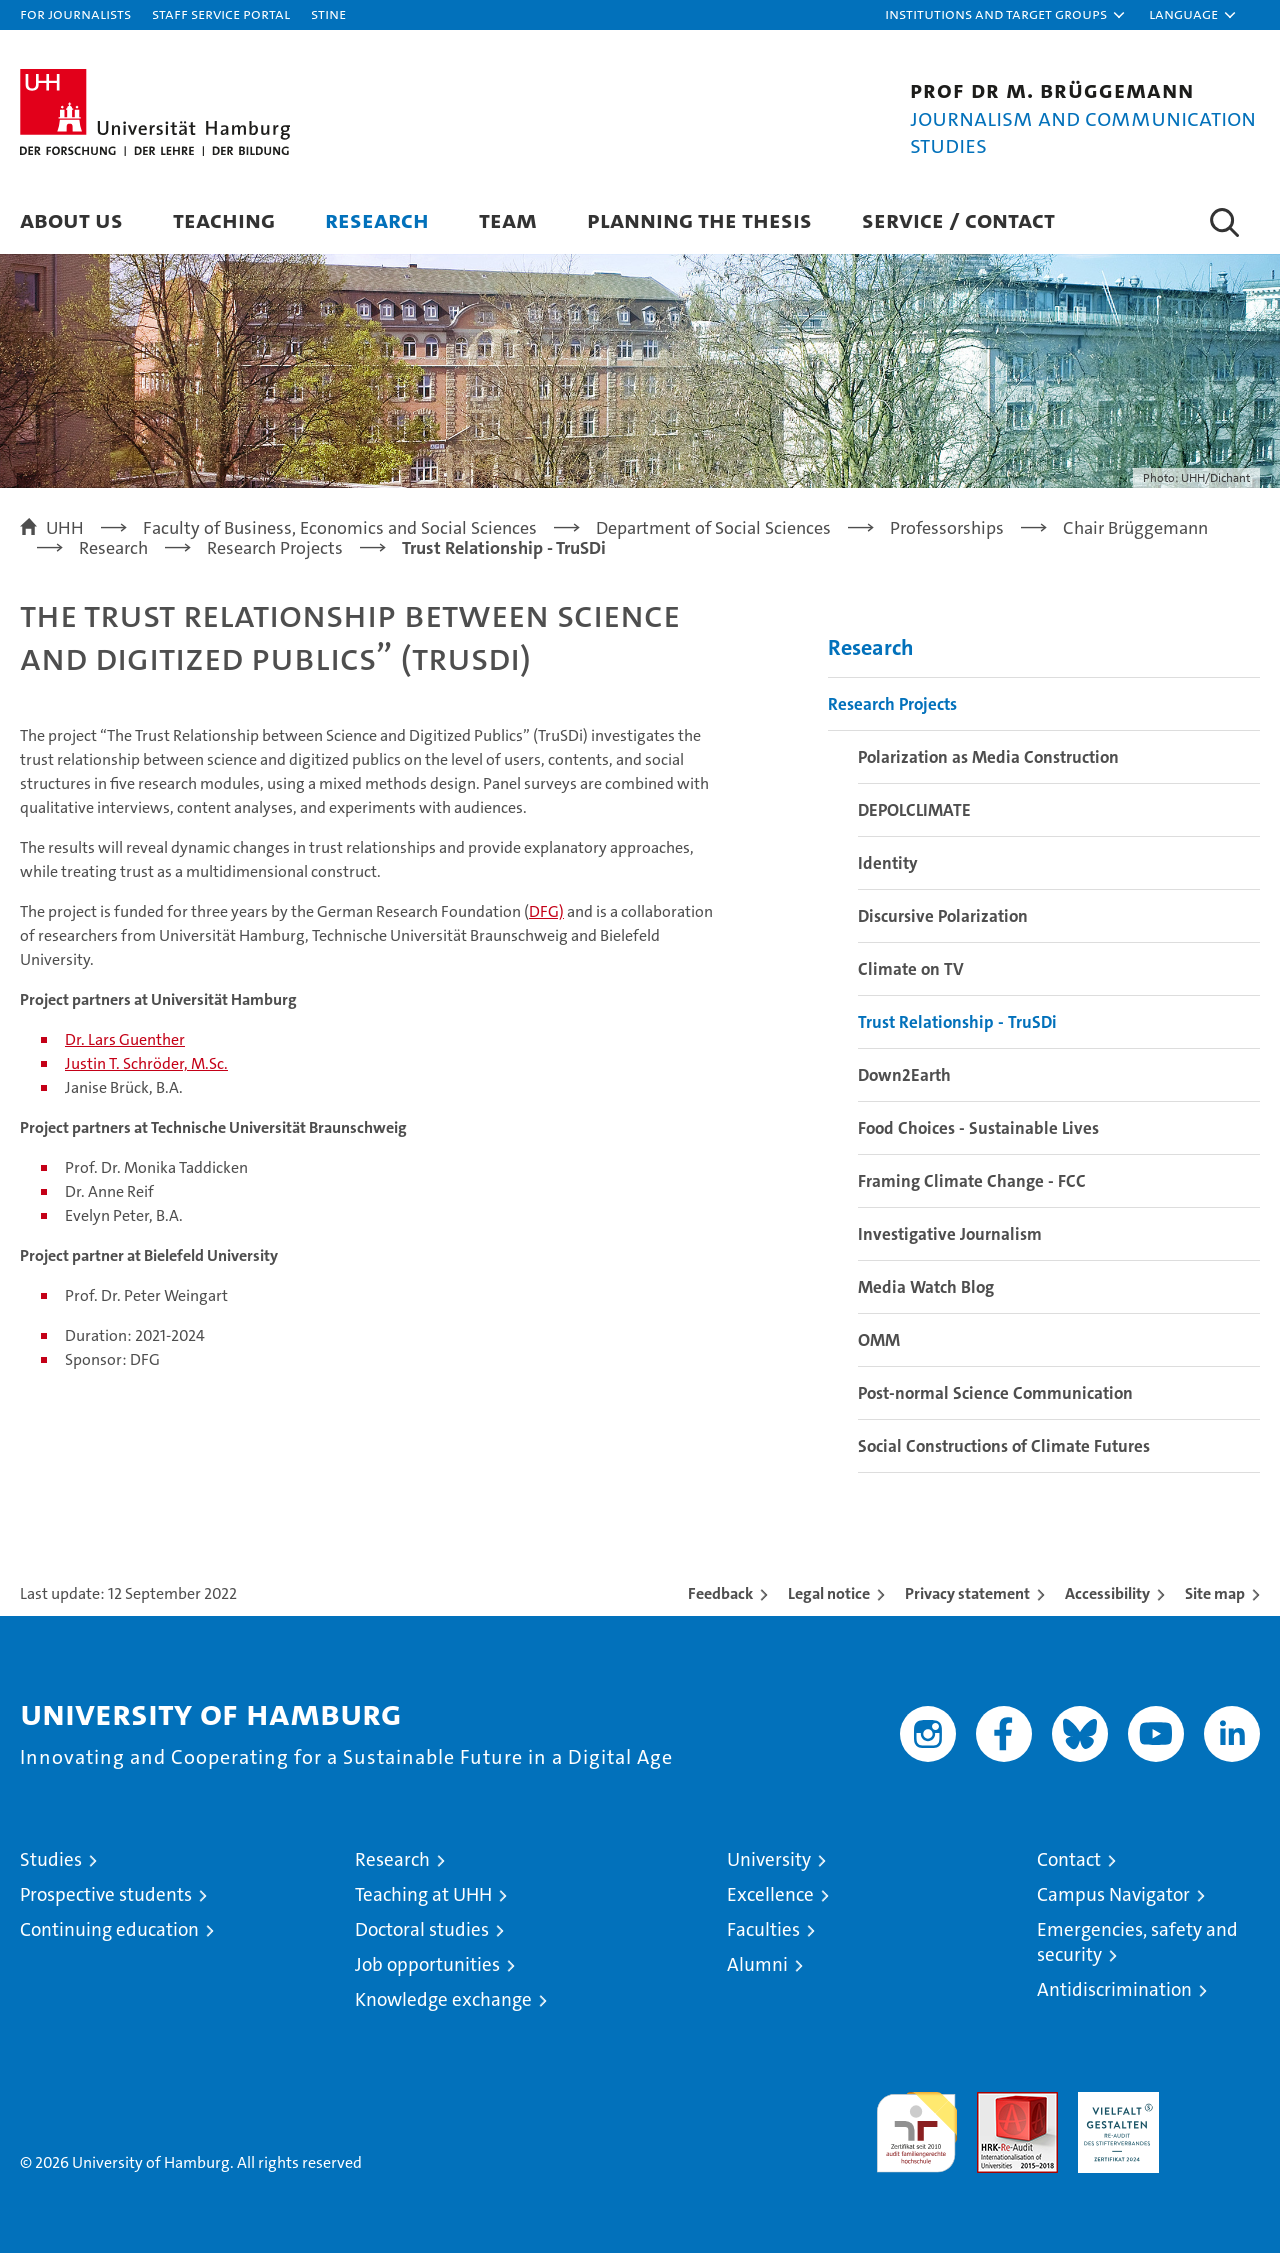  I want to click on Team, so click(508, 219).